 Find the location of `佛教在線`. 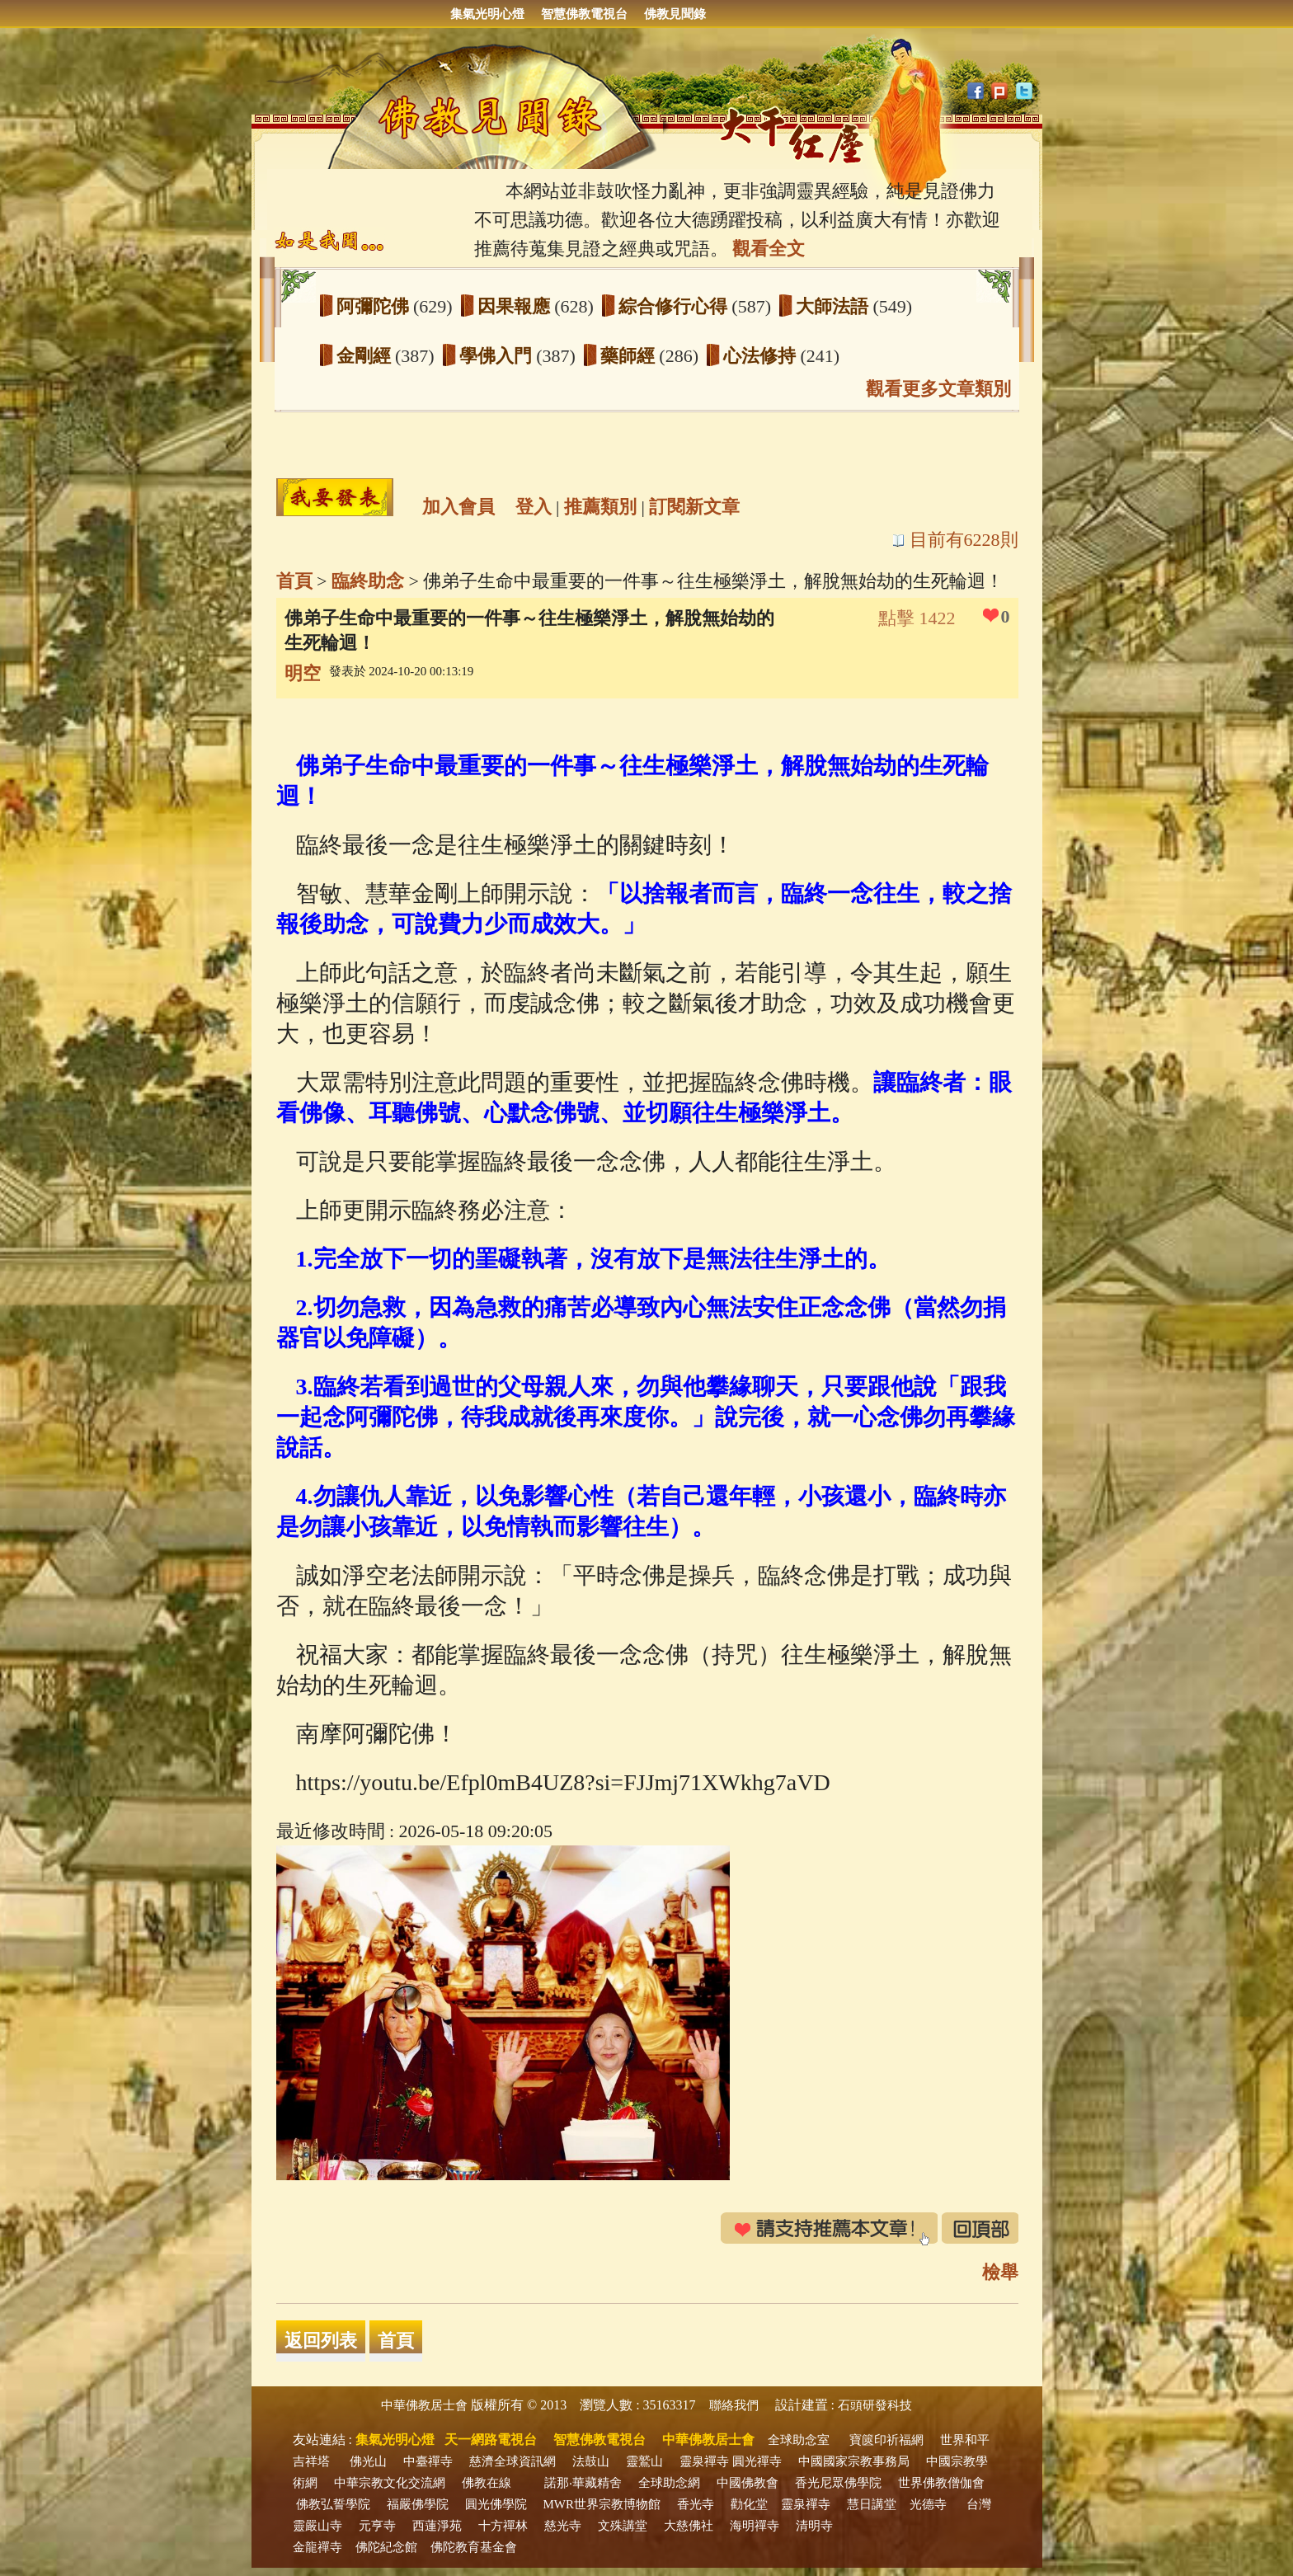

佛教在線 is located at coordinates (486, 2482).